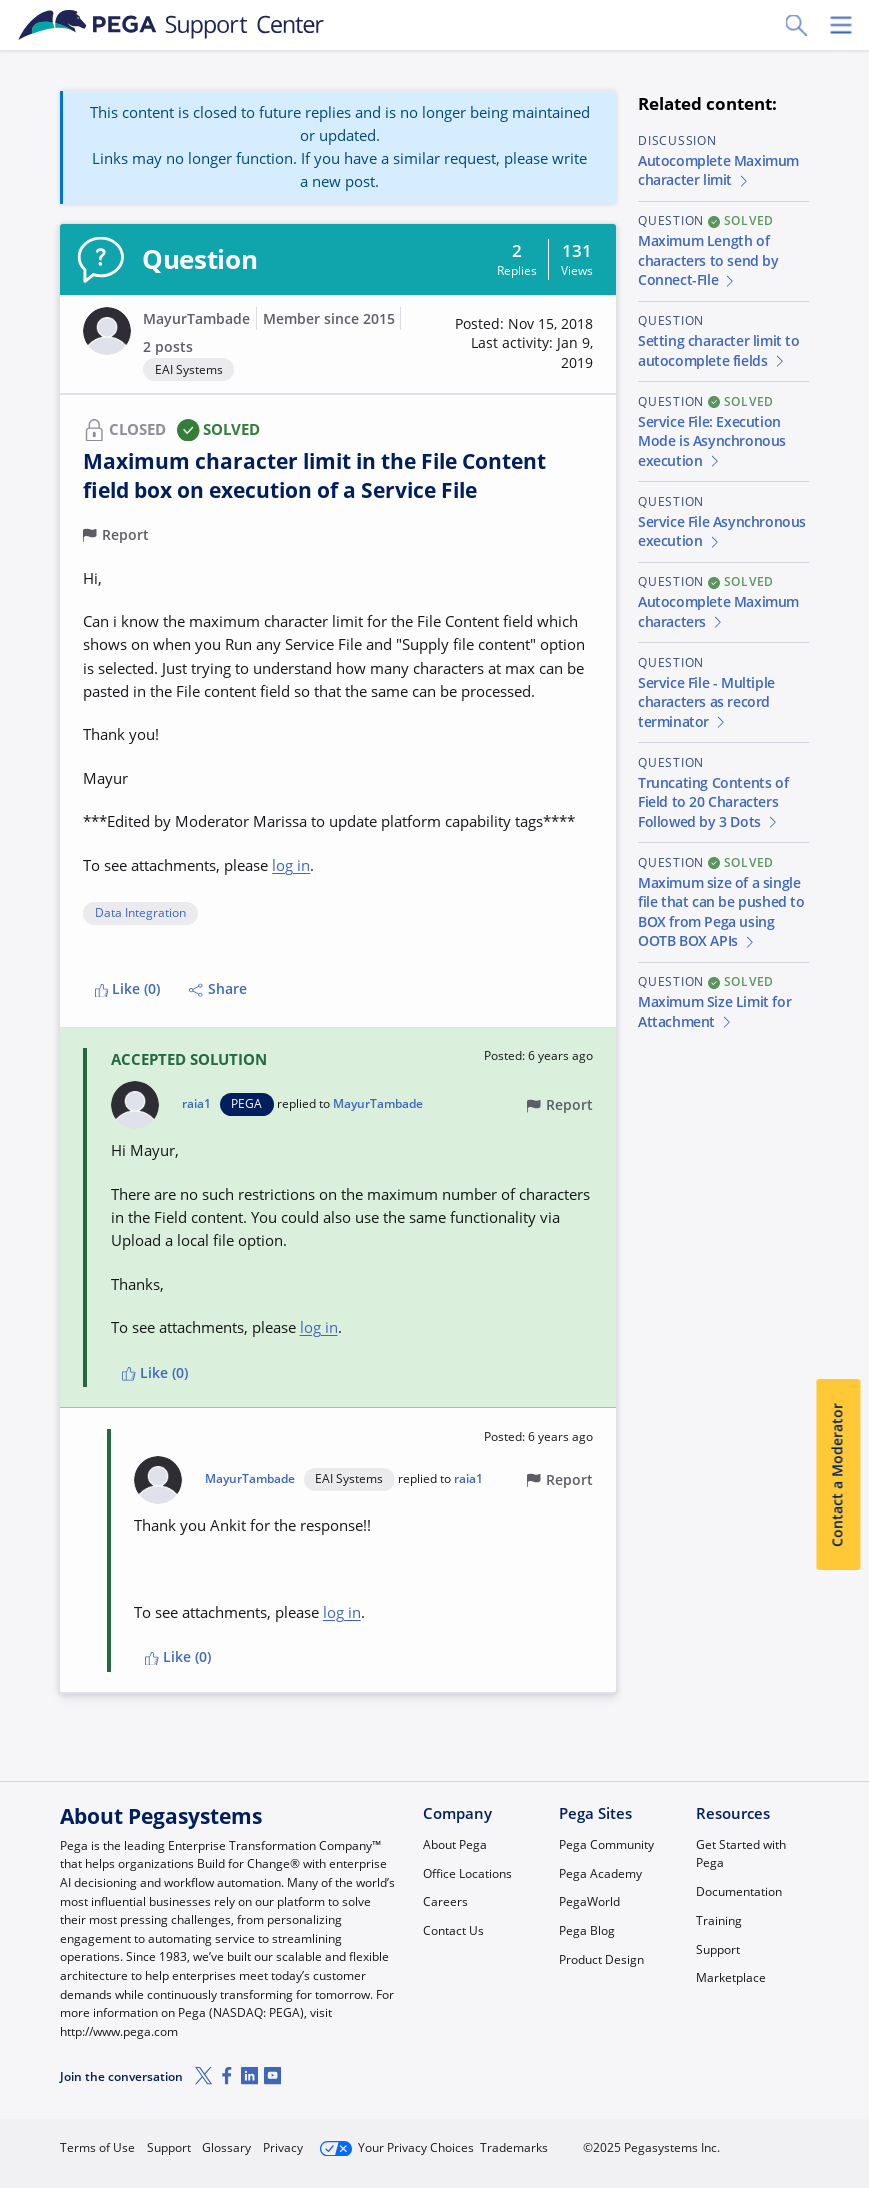 The width and height of the screenshot is (869, 2188). I want to click on MayurTambade, so click(196, 319).